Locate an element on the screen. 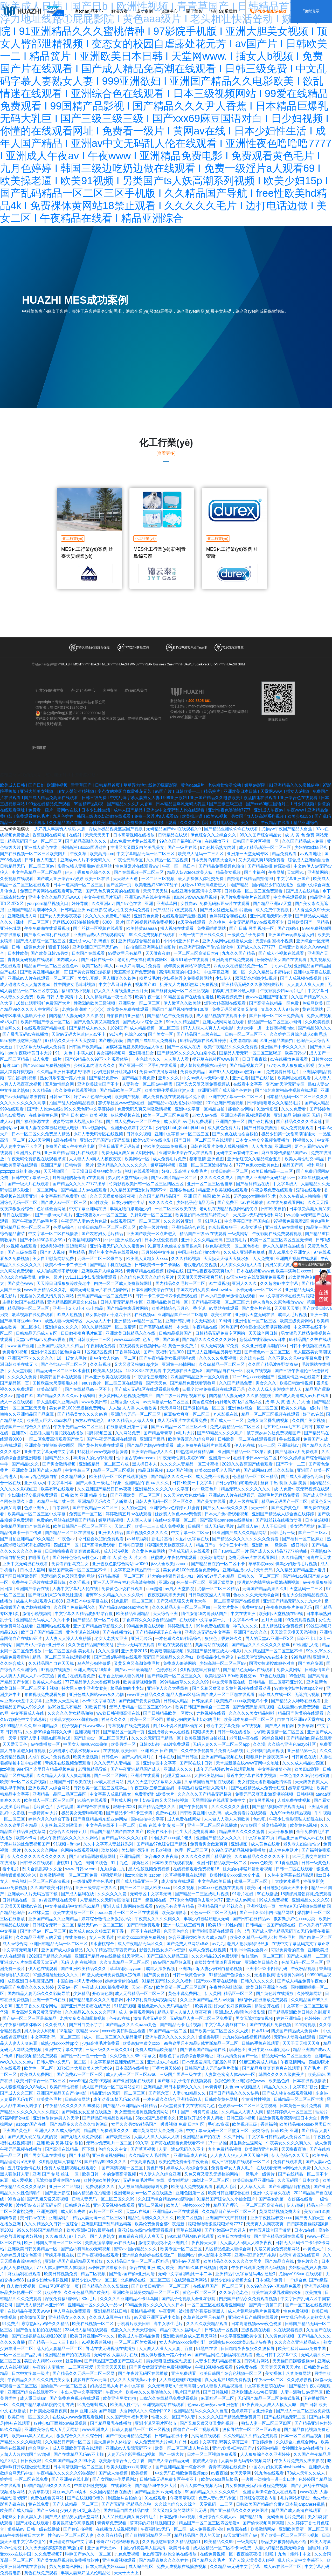 This screenshot has height=2576, width=332. 国产精品青青草 is located at coordinates (158, 1433).